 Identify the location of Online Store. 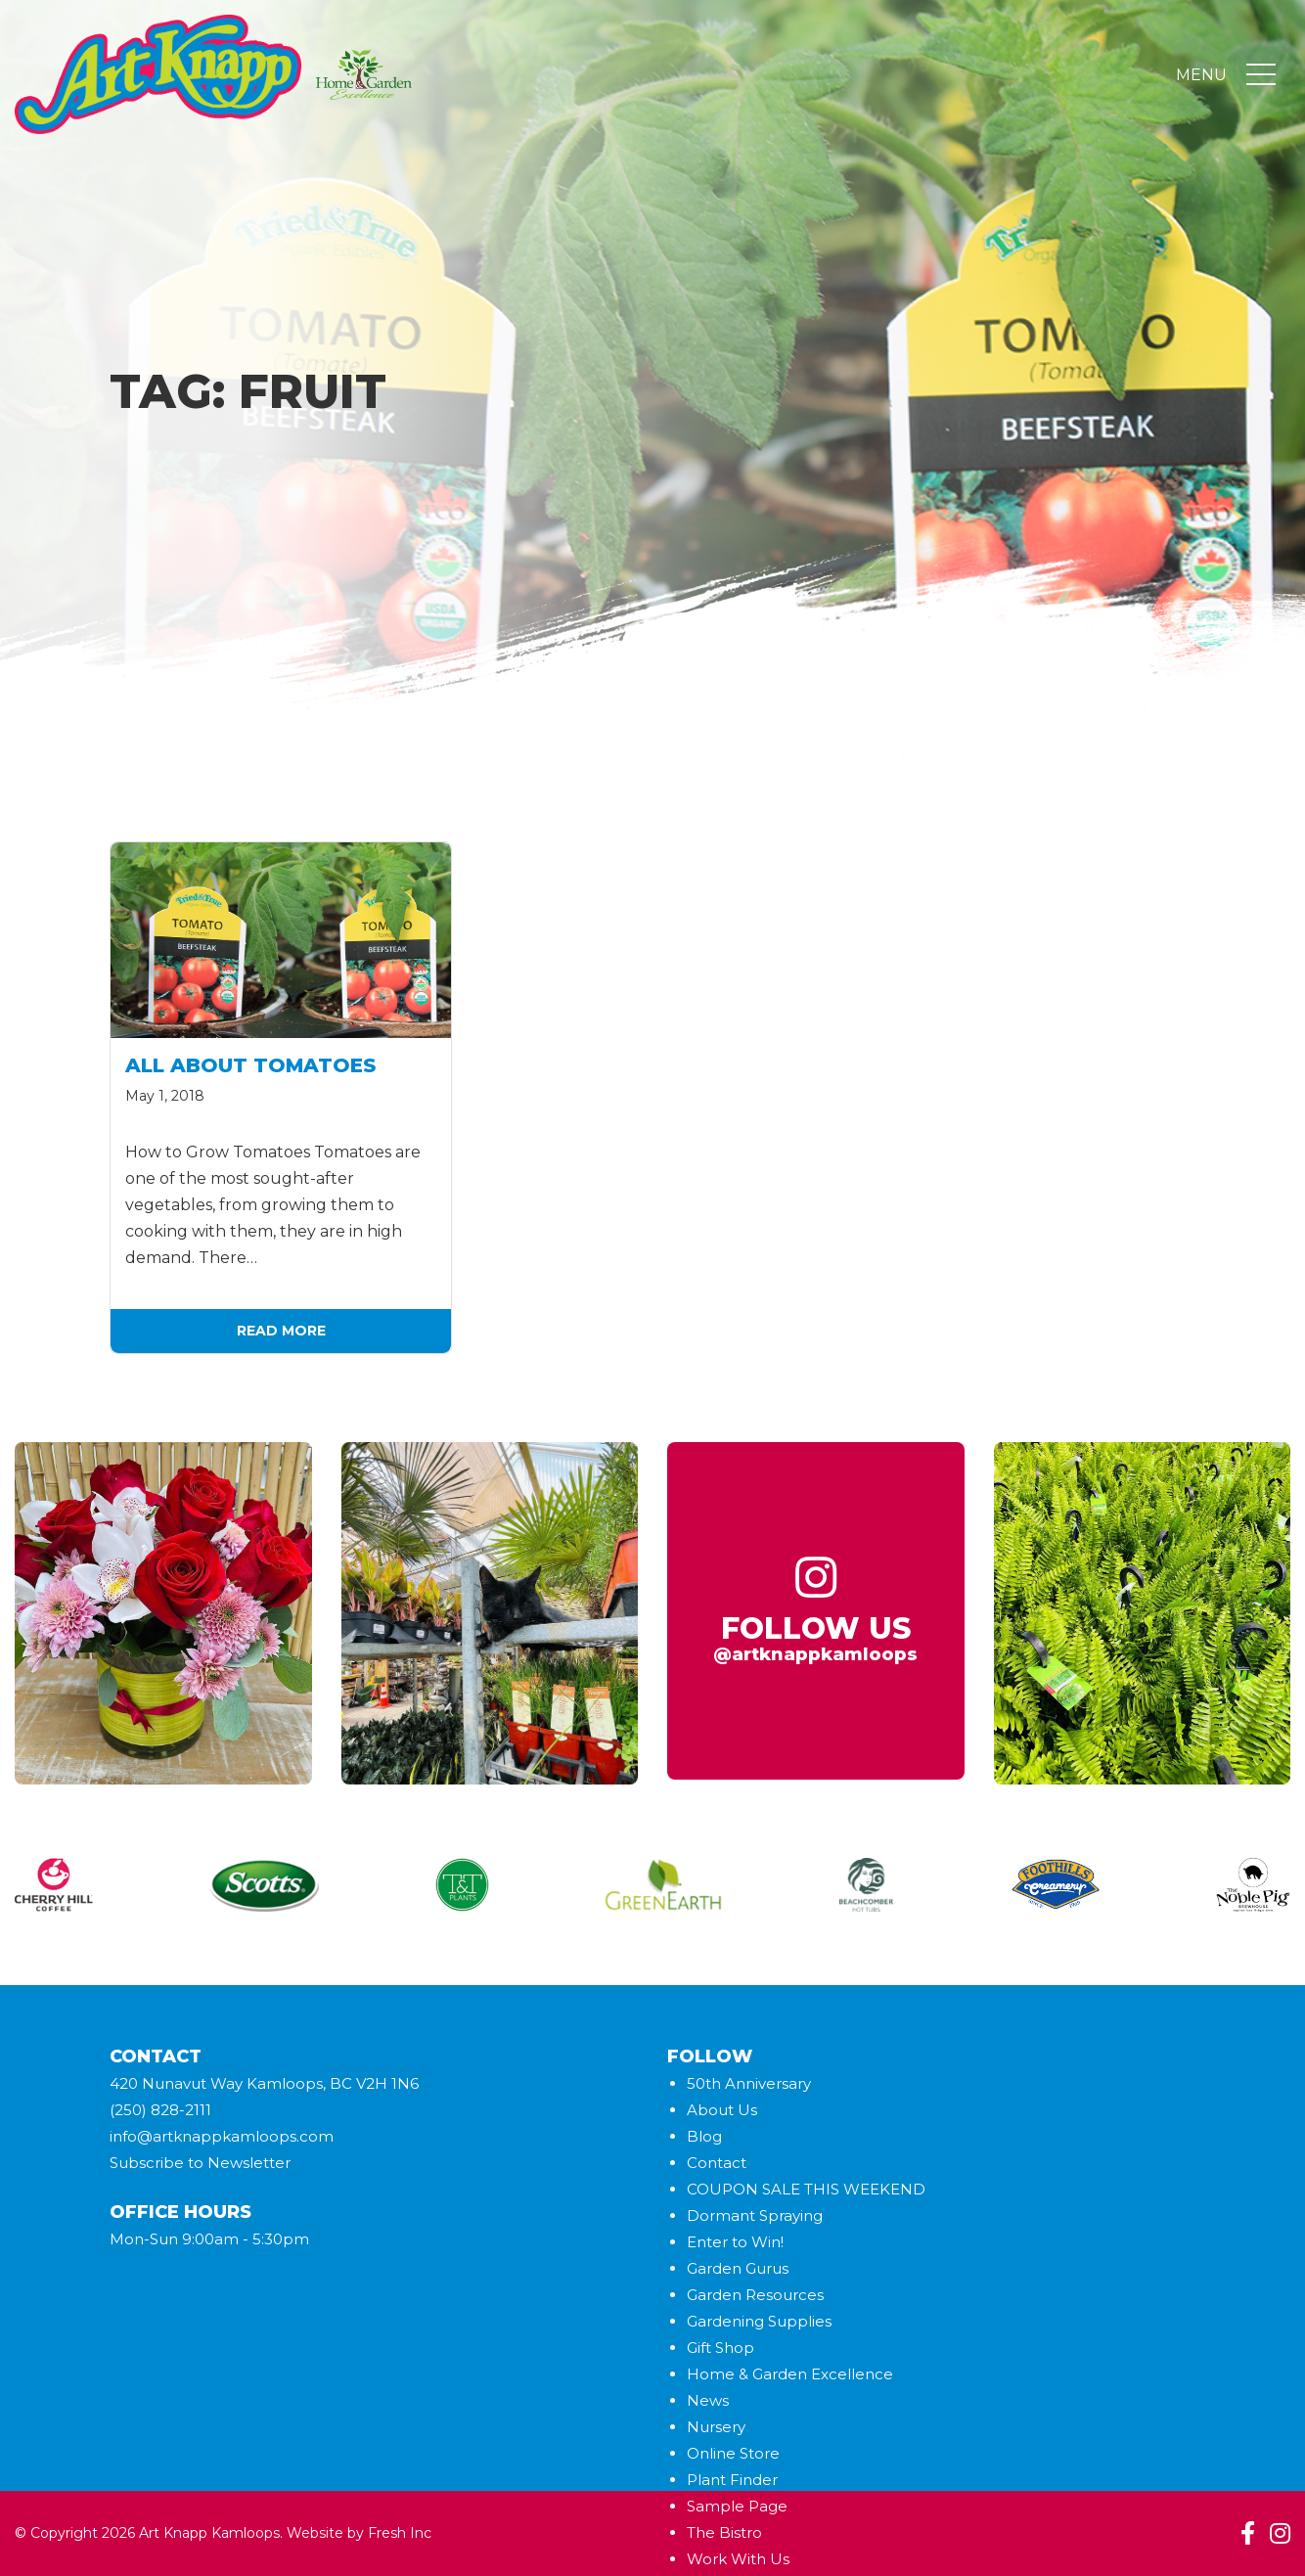
(733, 2453).